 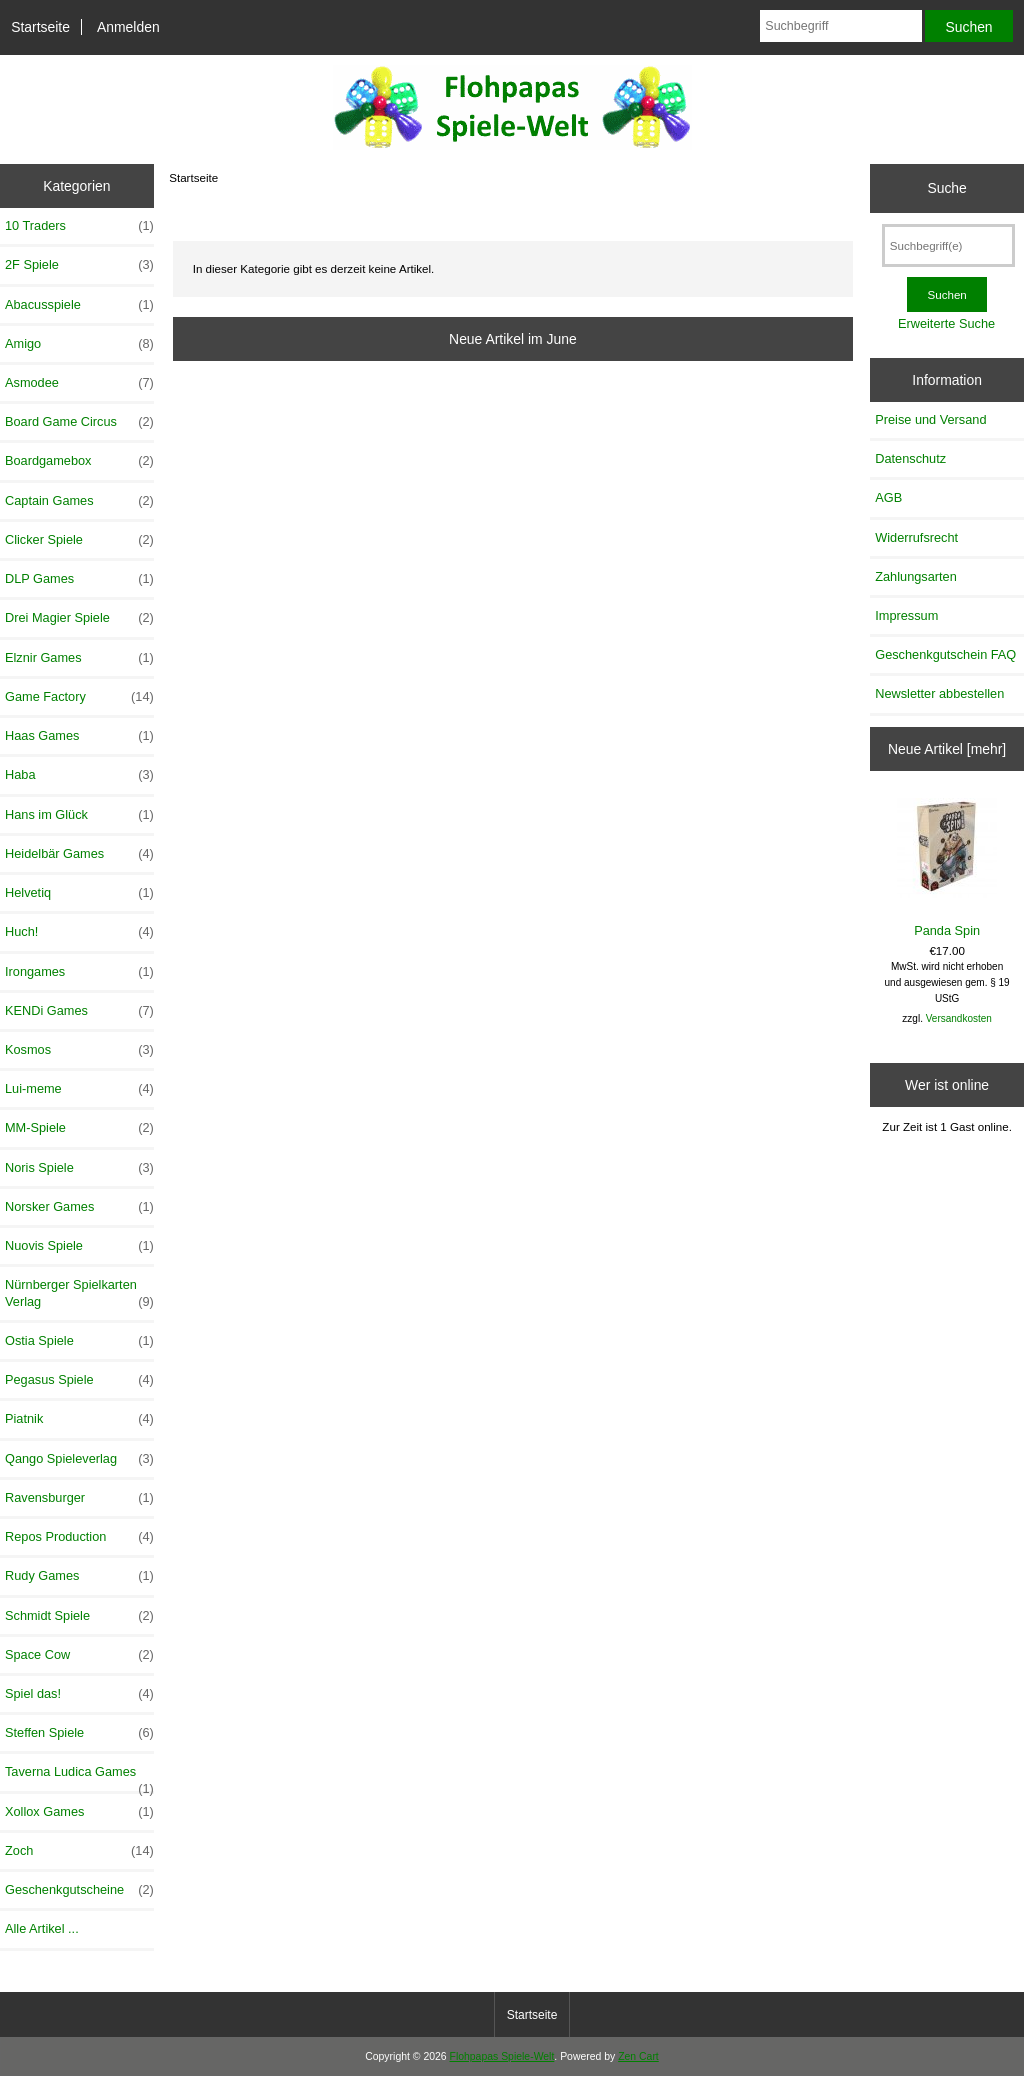 I want to click on Drei Magier Spiele, so click(x=79, y=618).